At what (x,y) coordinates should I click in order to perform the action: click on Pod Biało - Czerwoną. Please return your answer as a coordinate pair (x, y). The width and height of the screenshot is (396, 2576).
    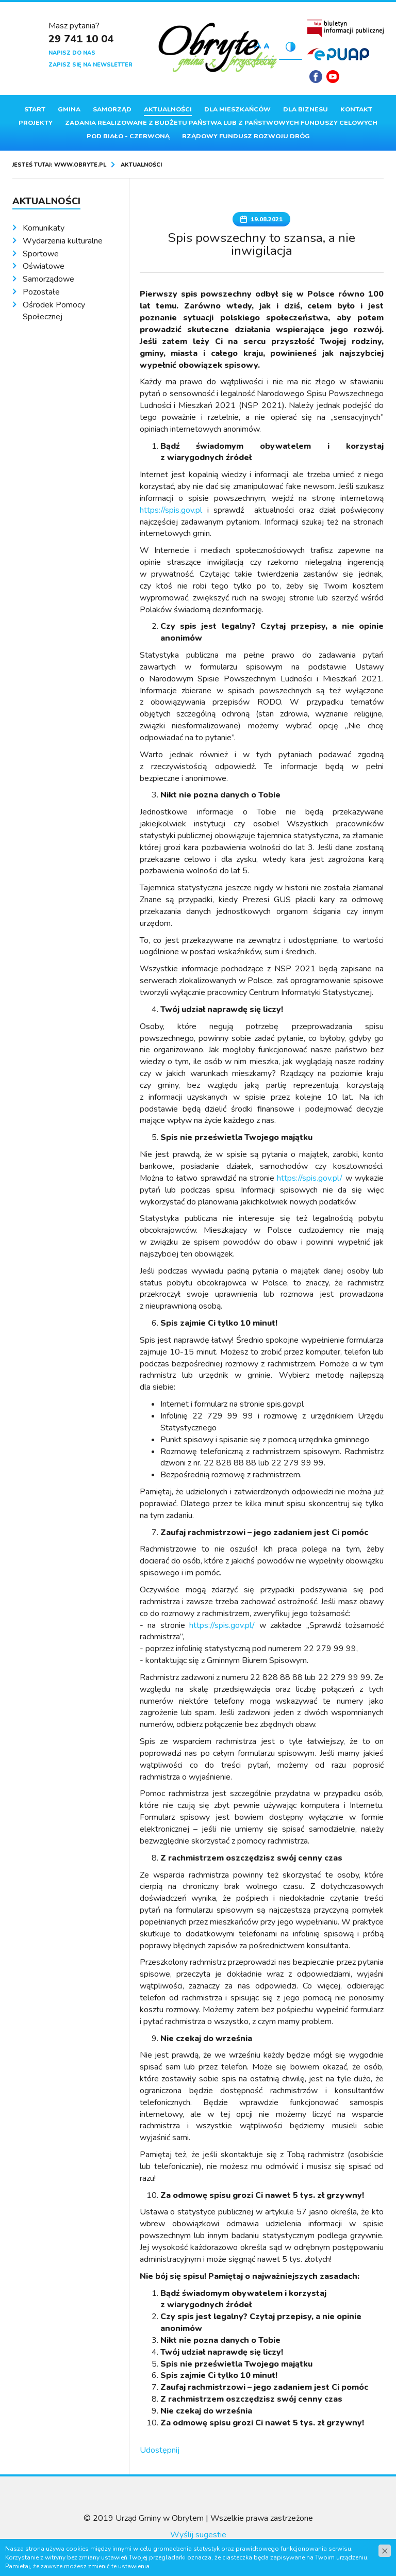
    Looking at the image, I should click on (128, 136).